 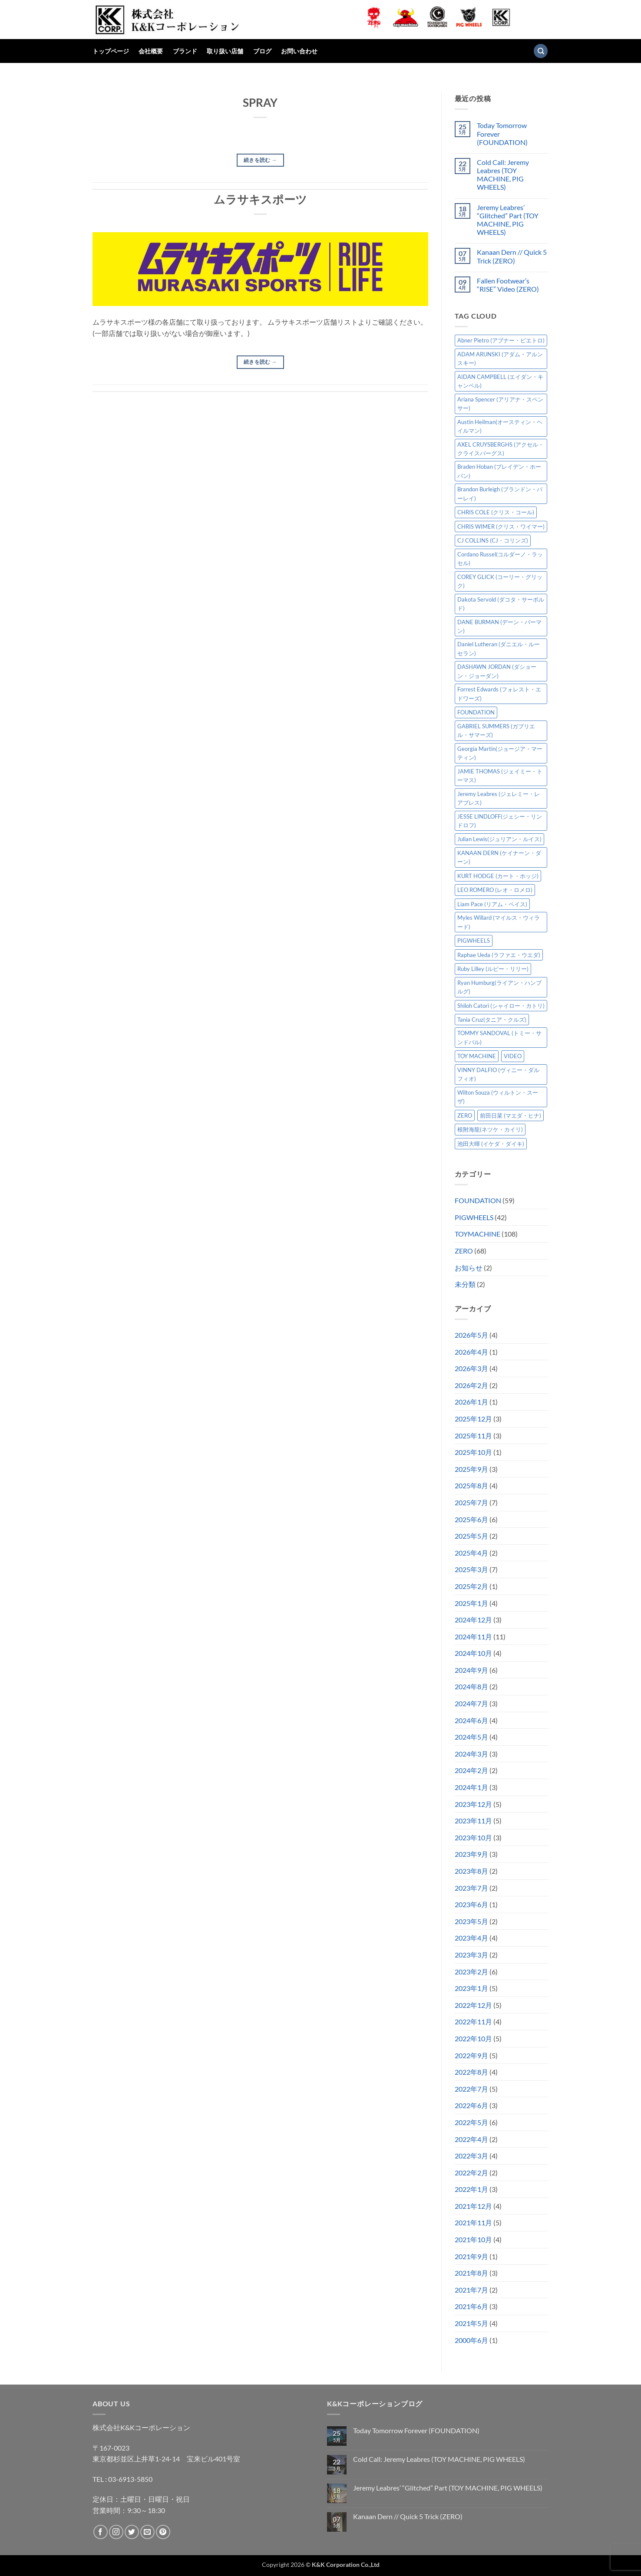 I want to click on Jeremy Leabres’ “Glitched” Part (TOY MACHINE, PIG WHEELS), so click(x=508, y=220).